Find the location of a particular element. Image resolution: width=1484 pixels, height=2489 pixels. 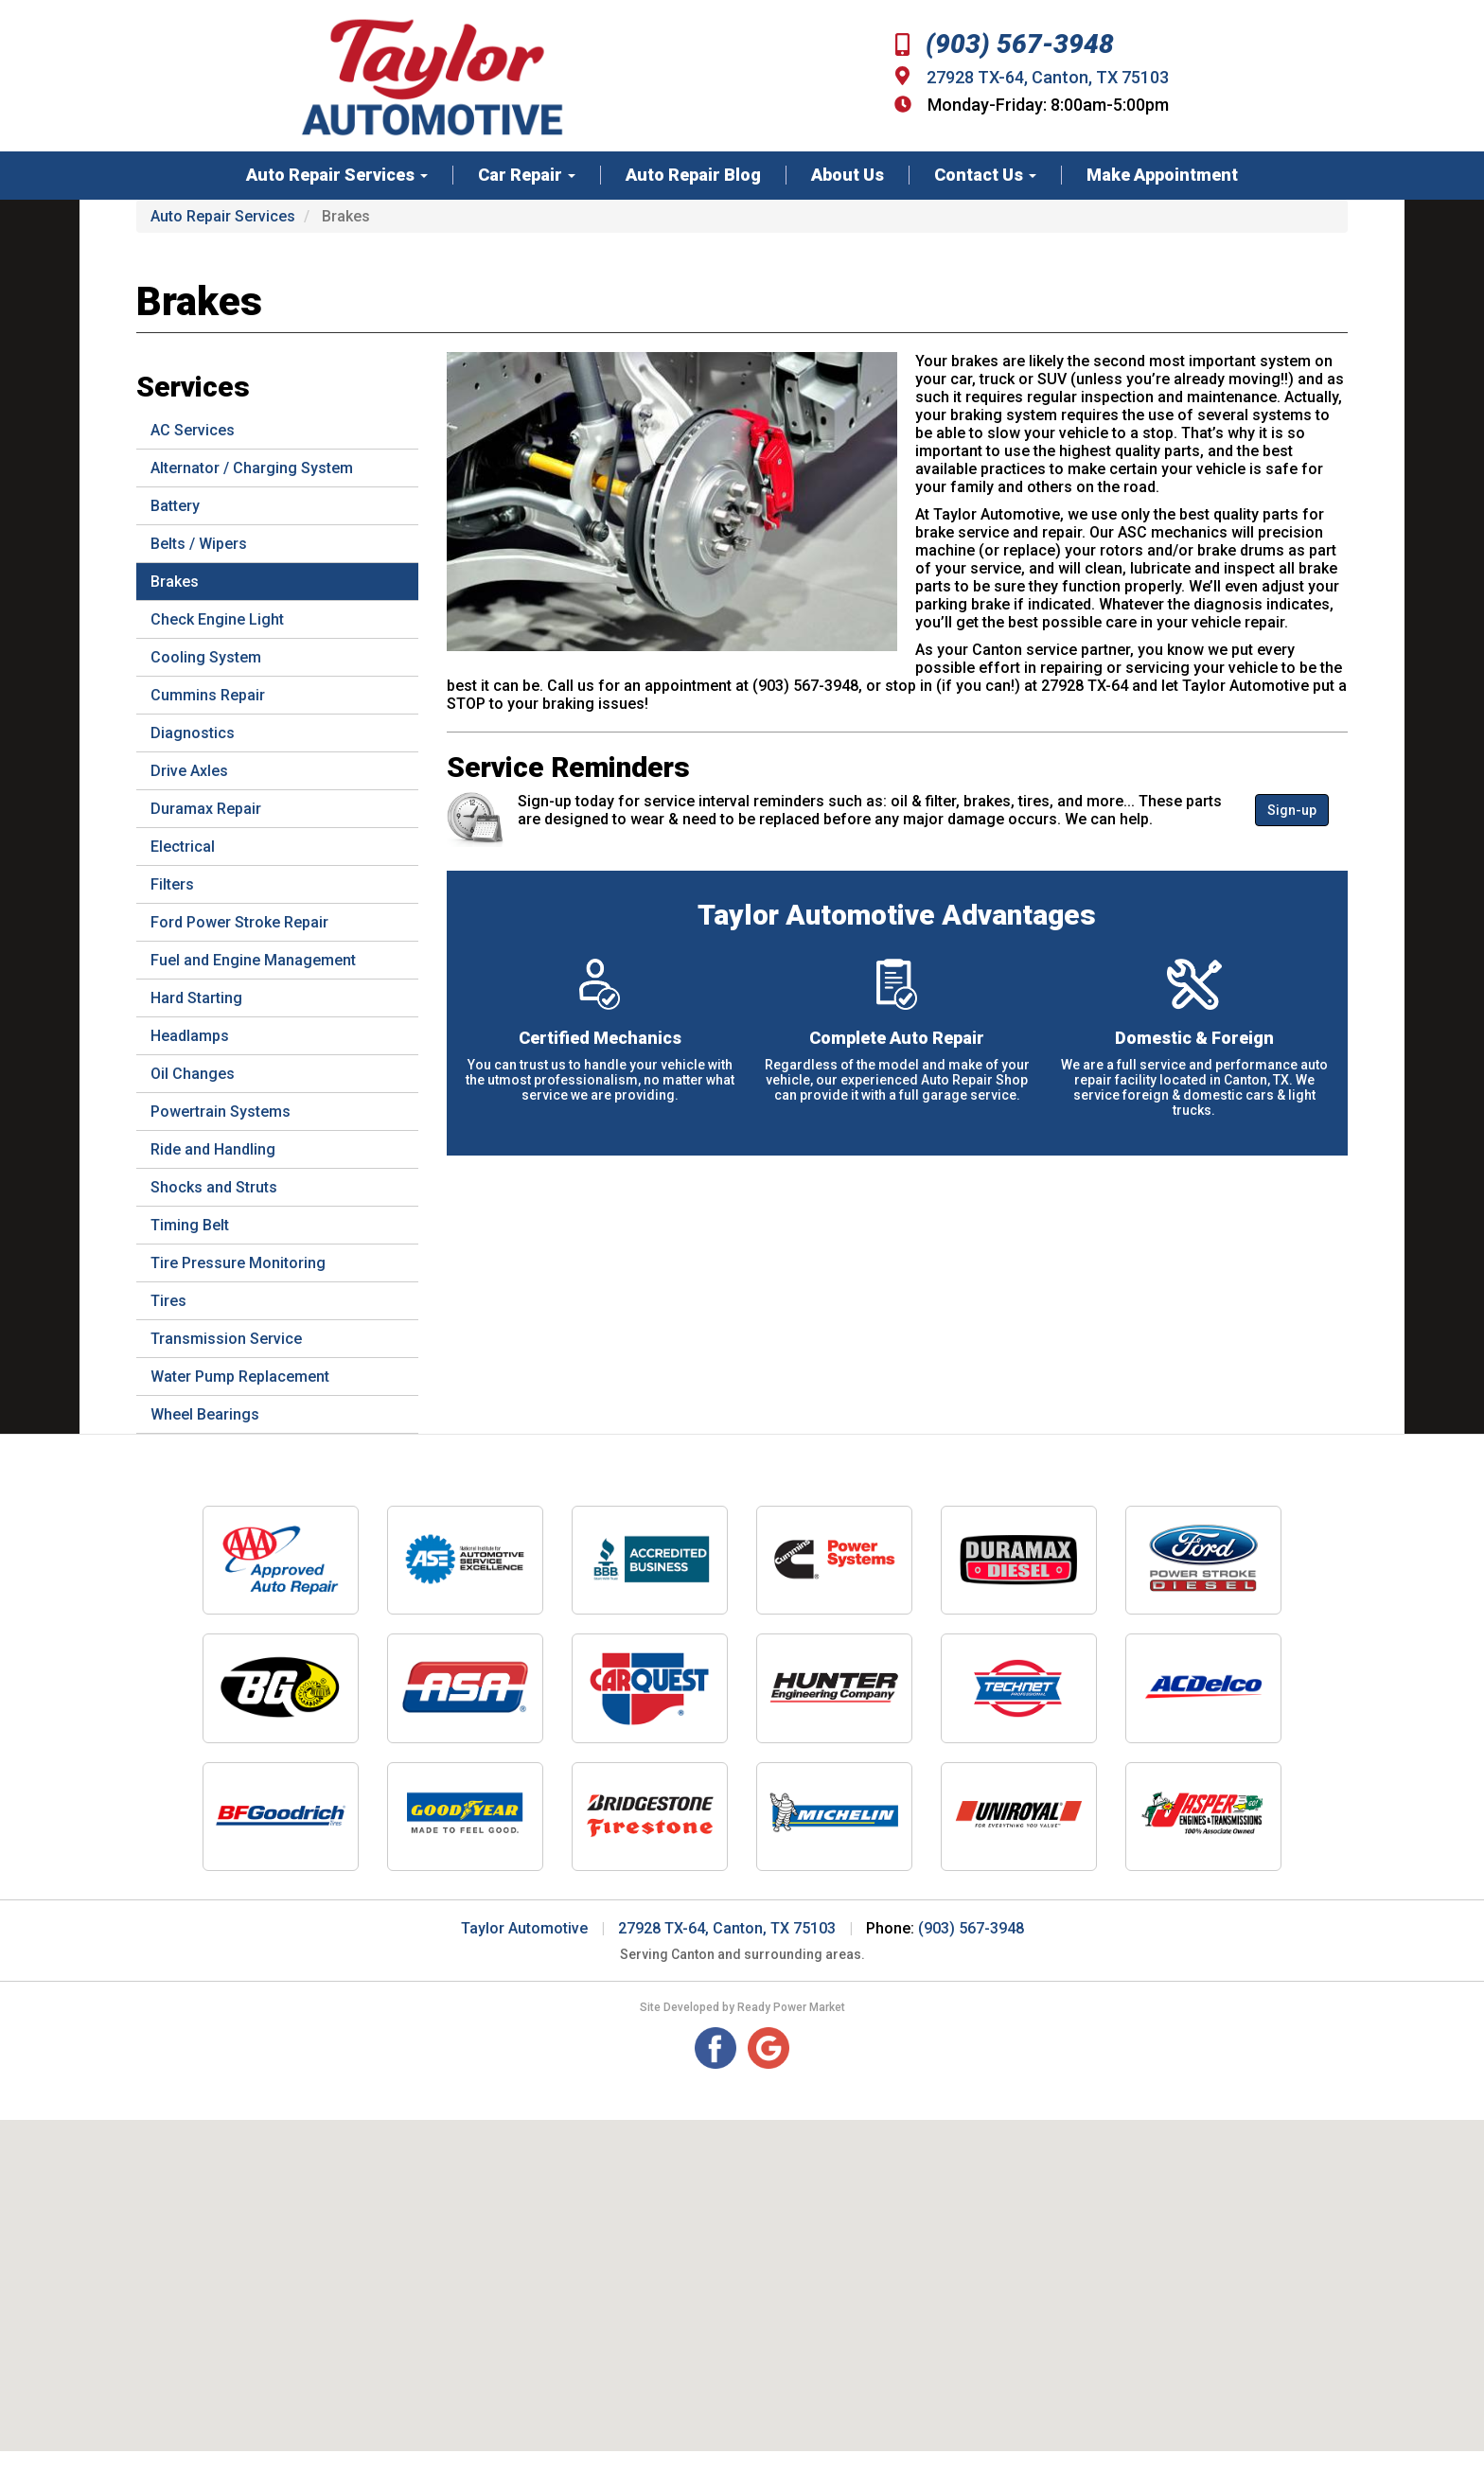

Tire Pressure Monitoring is located at coordinates (238, 1263).